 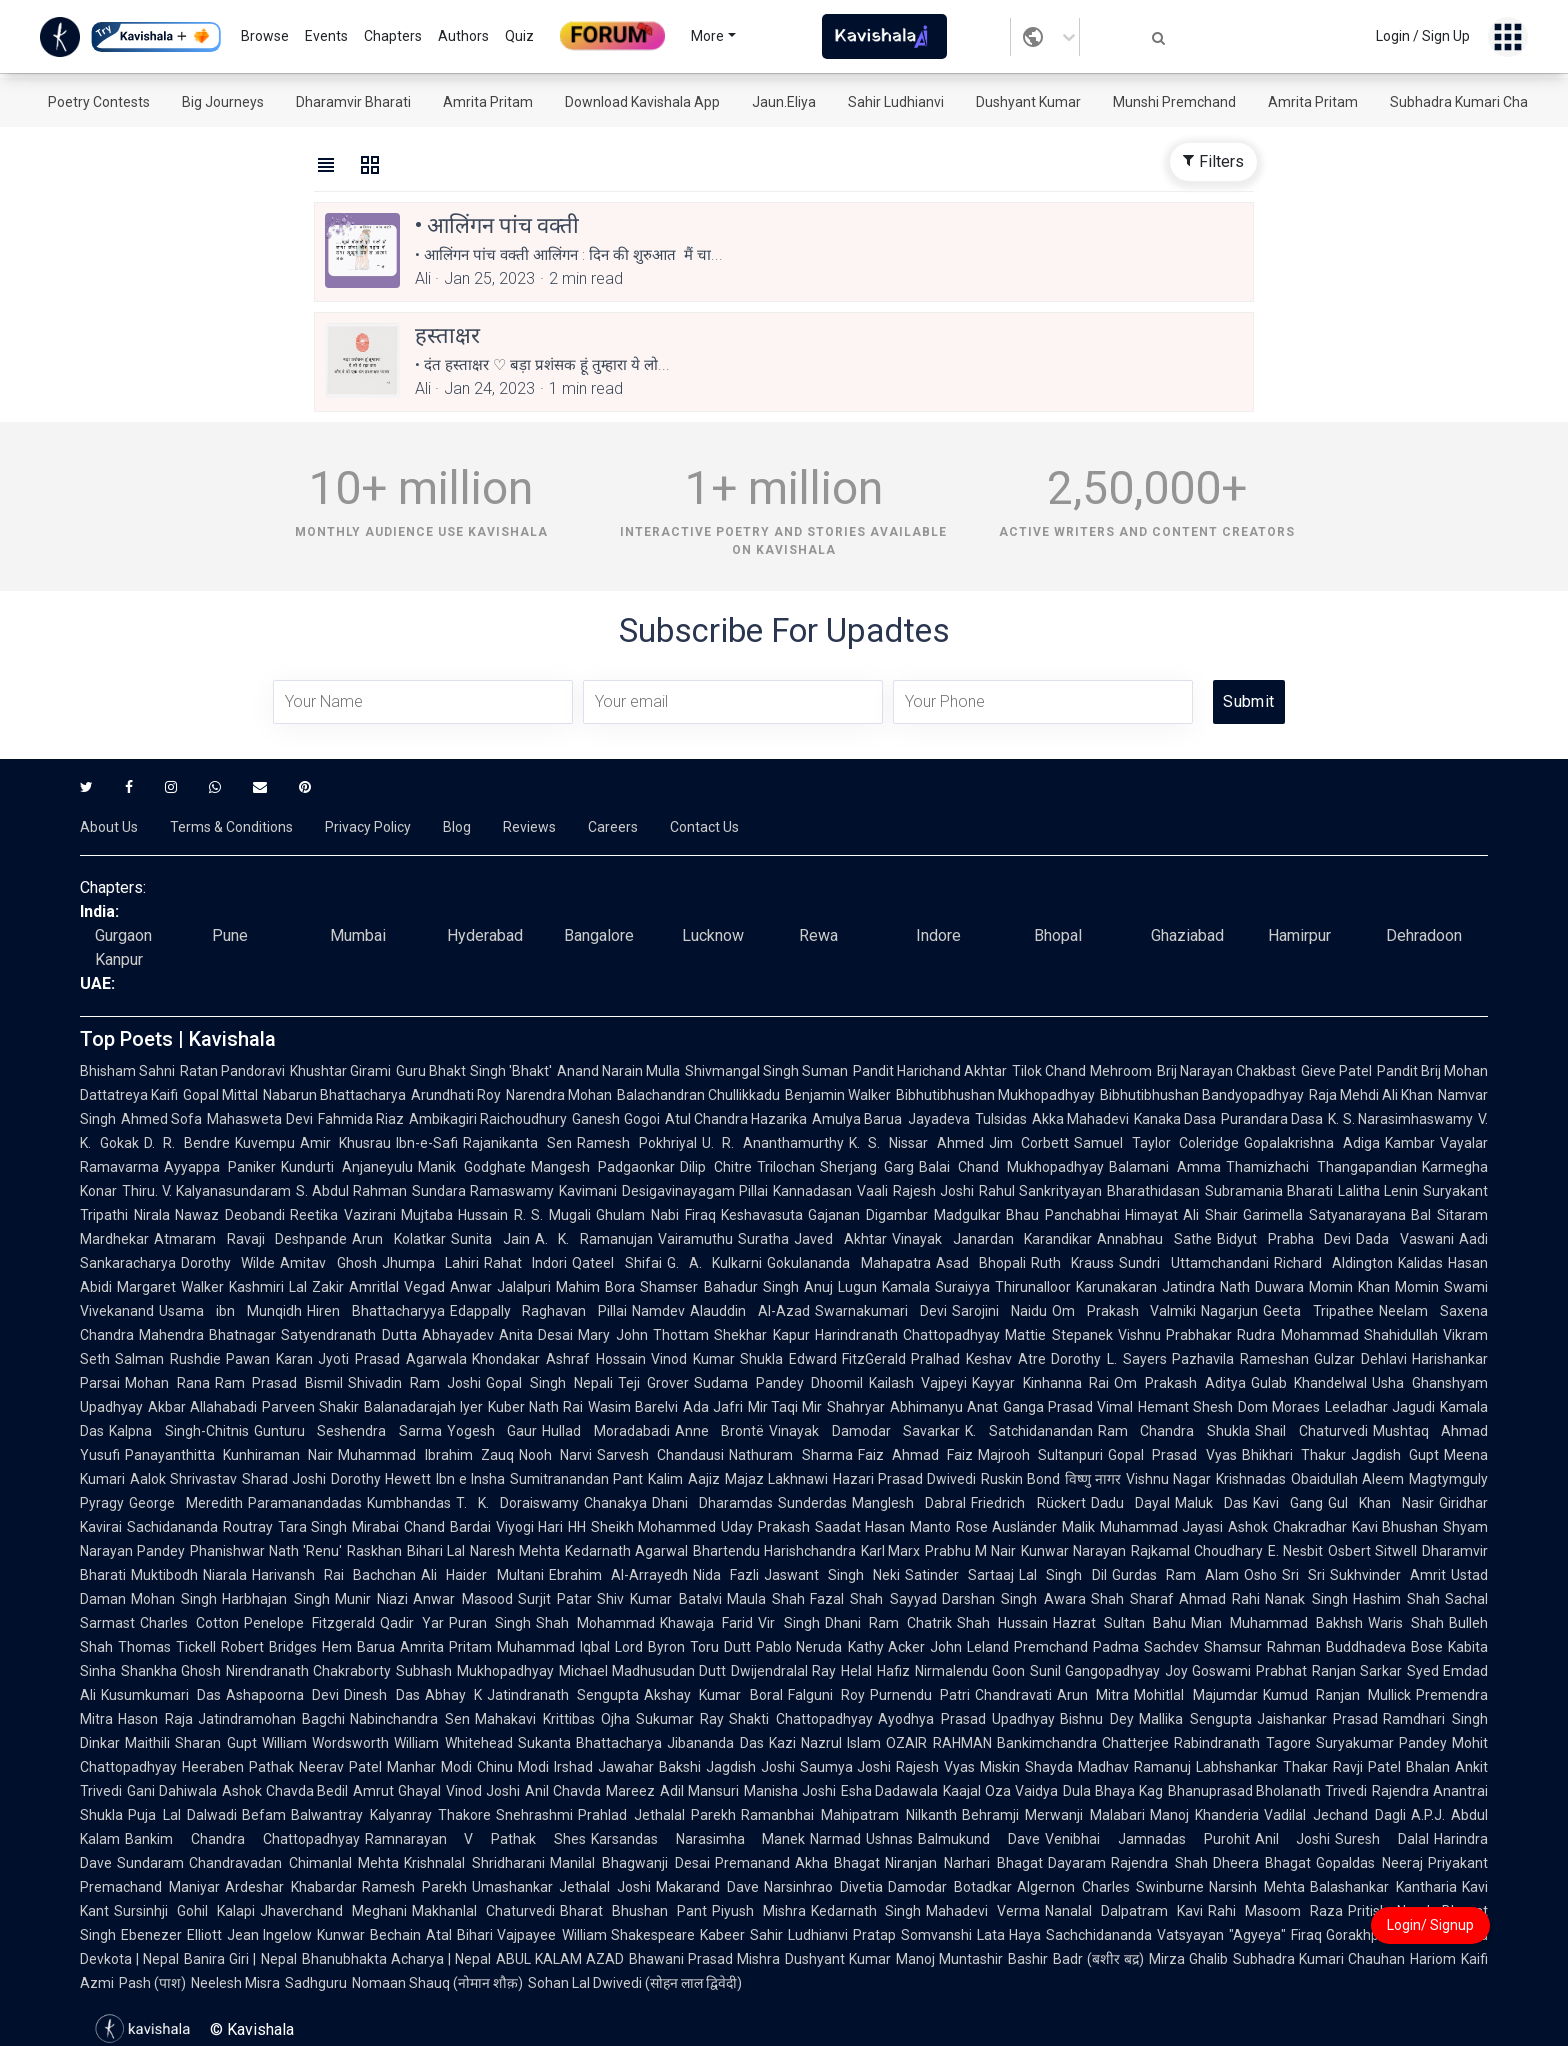 I want to click on Chandravadan Chimanlal Mehta, so click(x=294, y=1863).